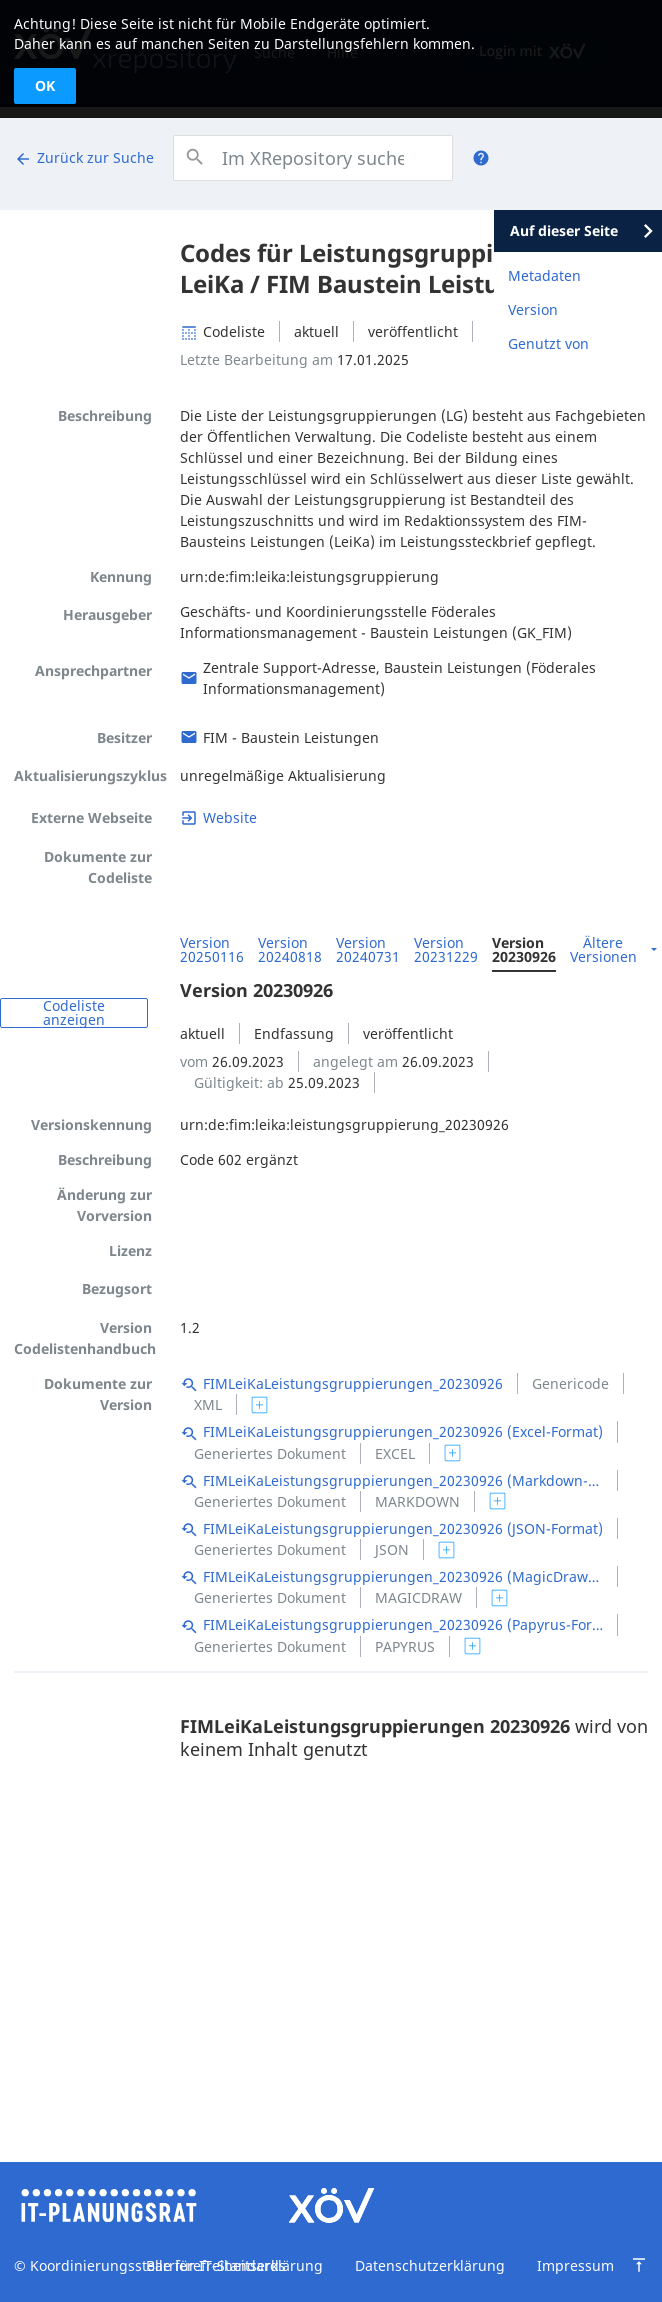  I want to click on Genutzt von, so click(548, 343).